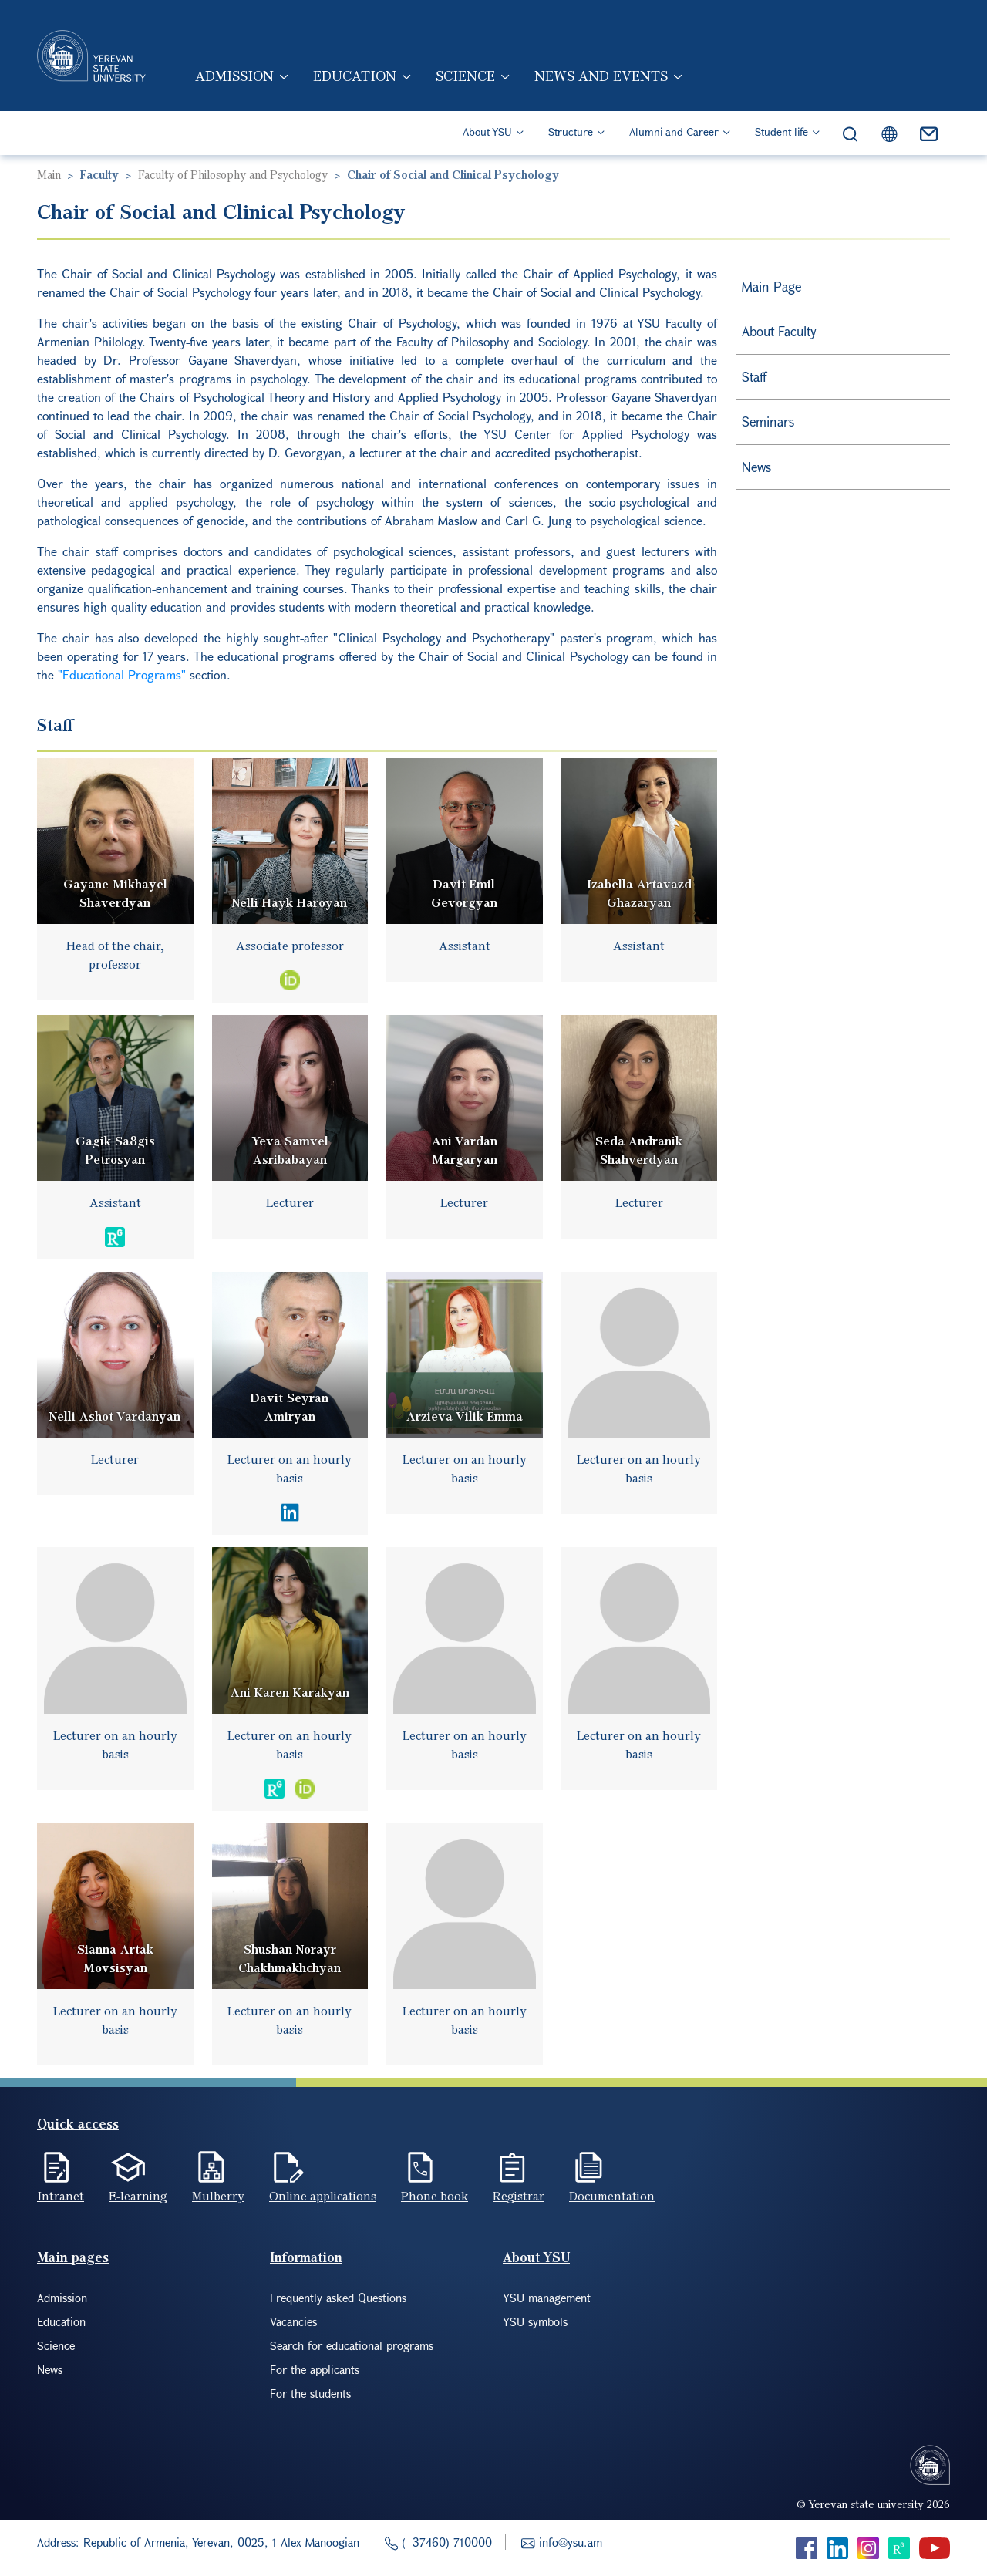  I want to click on Education, so click(354, 75).